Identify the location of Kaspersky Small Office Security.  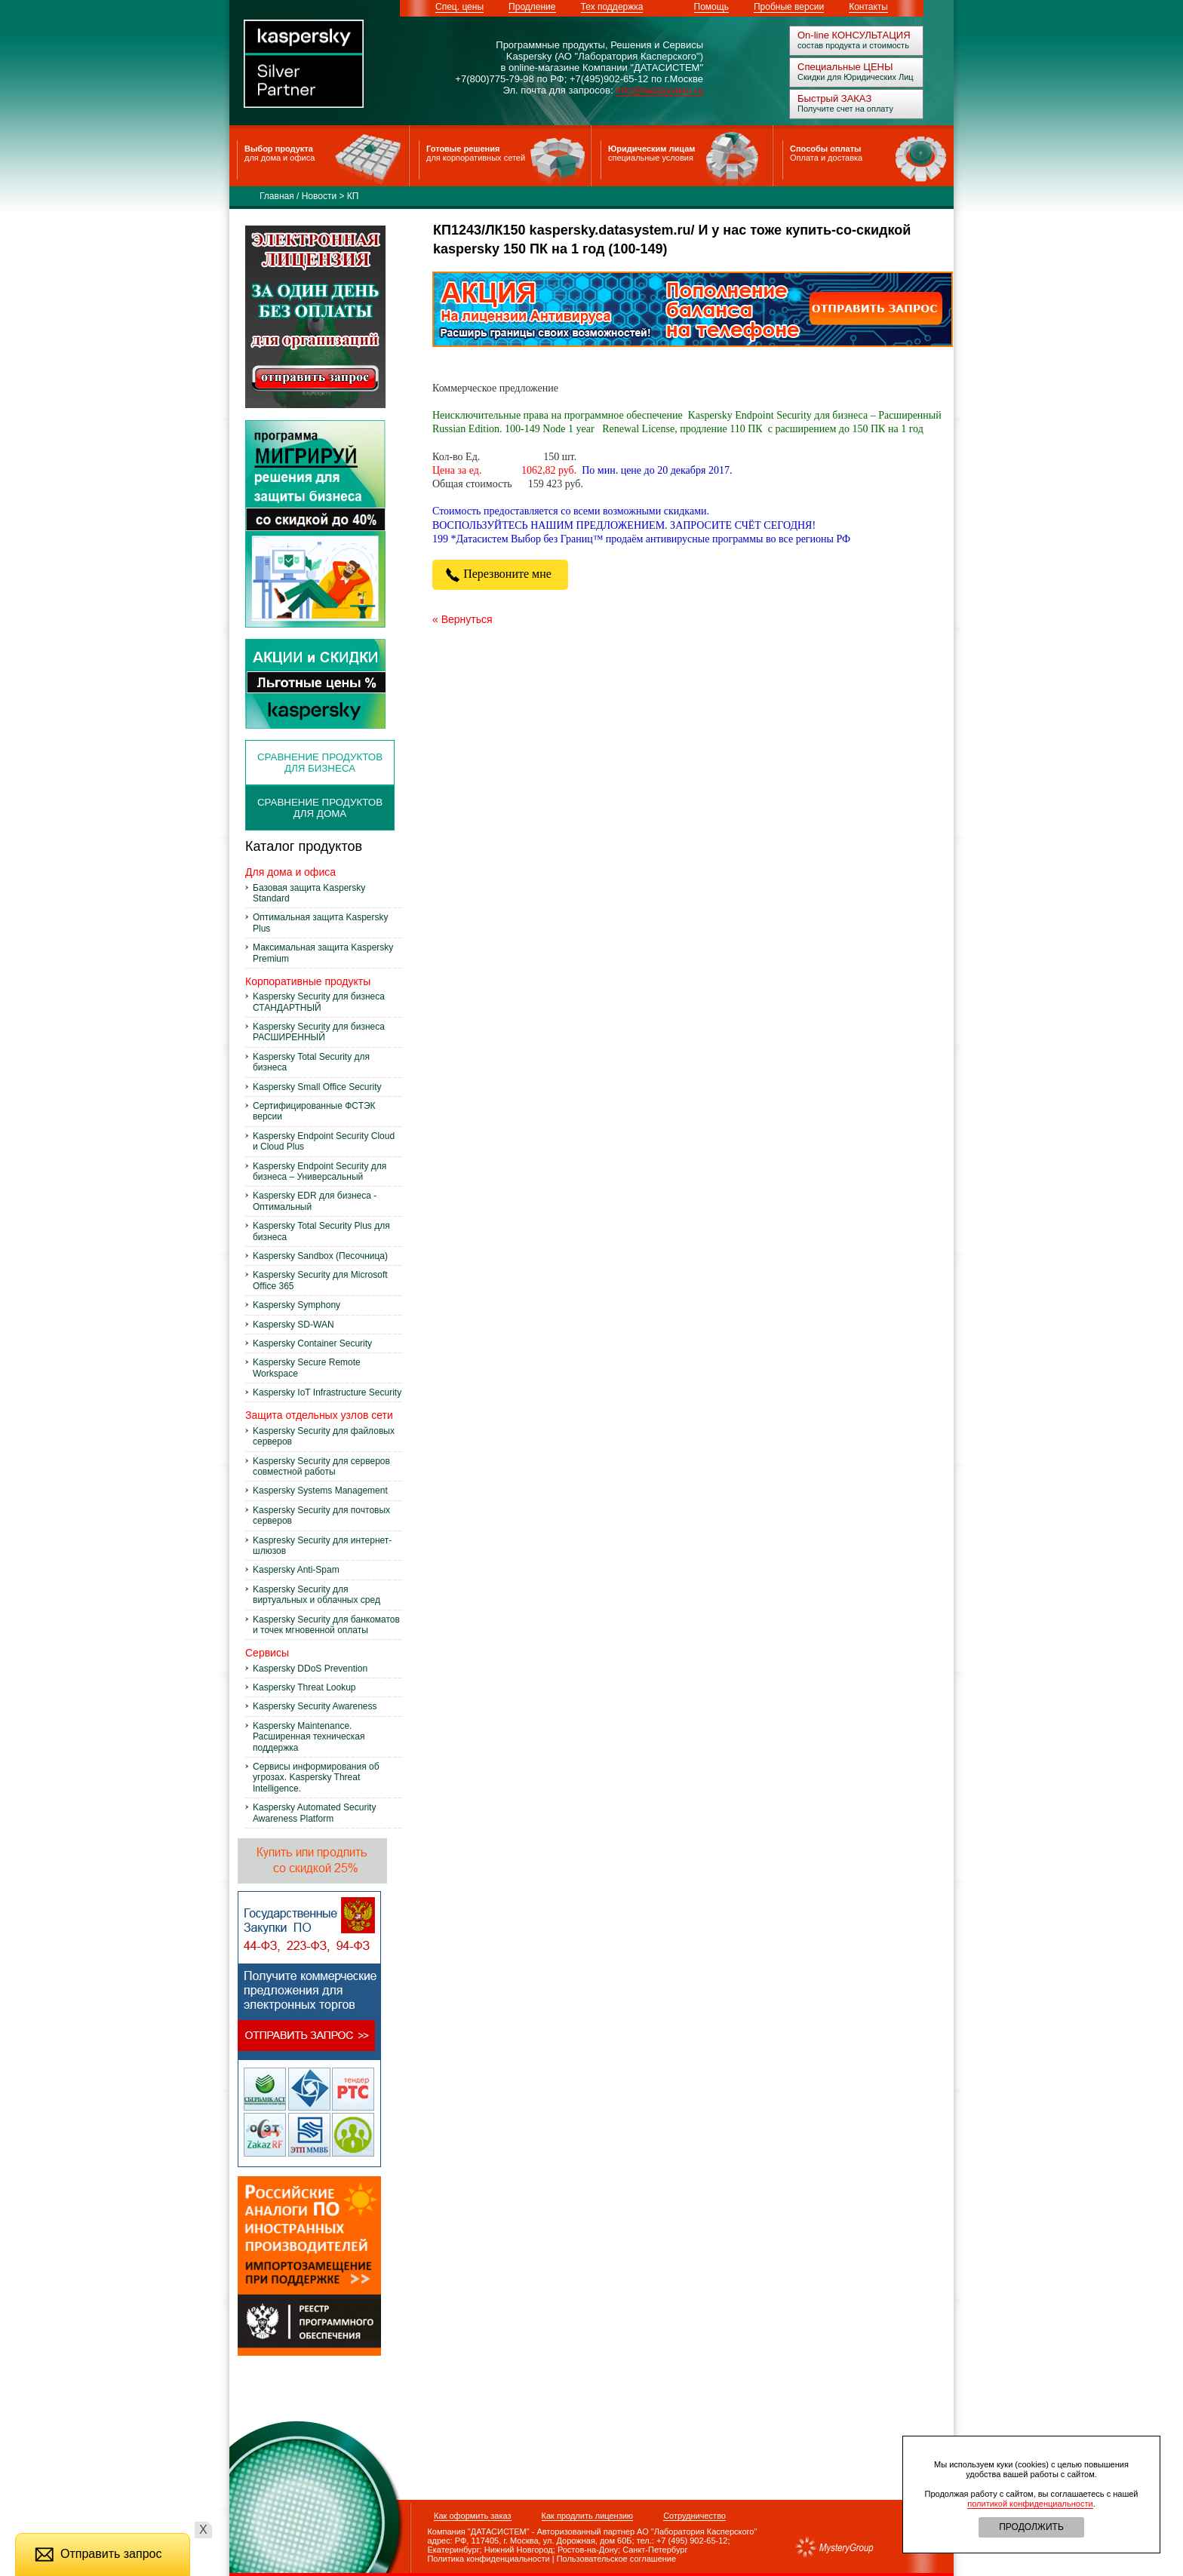
(317, 1087).